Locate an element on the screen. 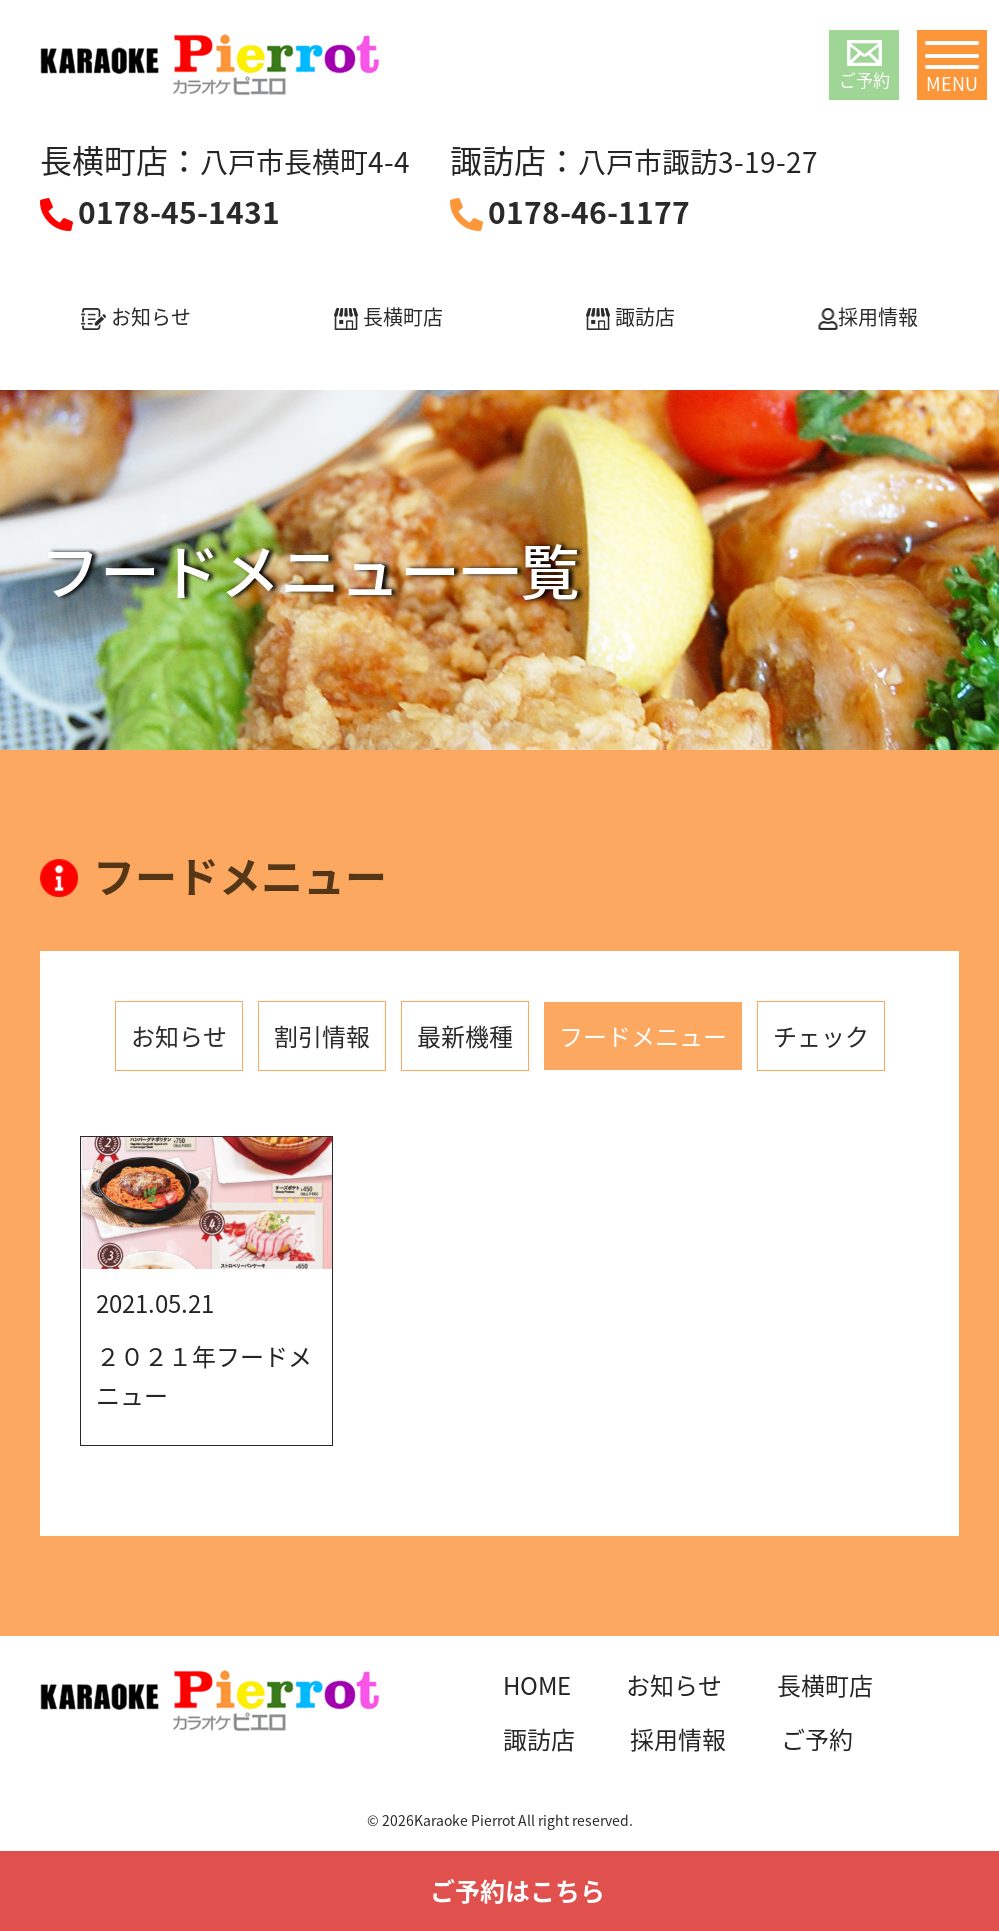 The image size is (999, 1931). 0178-45-1431 is located at coordinates (179, 211).